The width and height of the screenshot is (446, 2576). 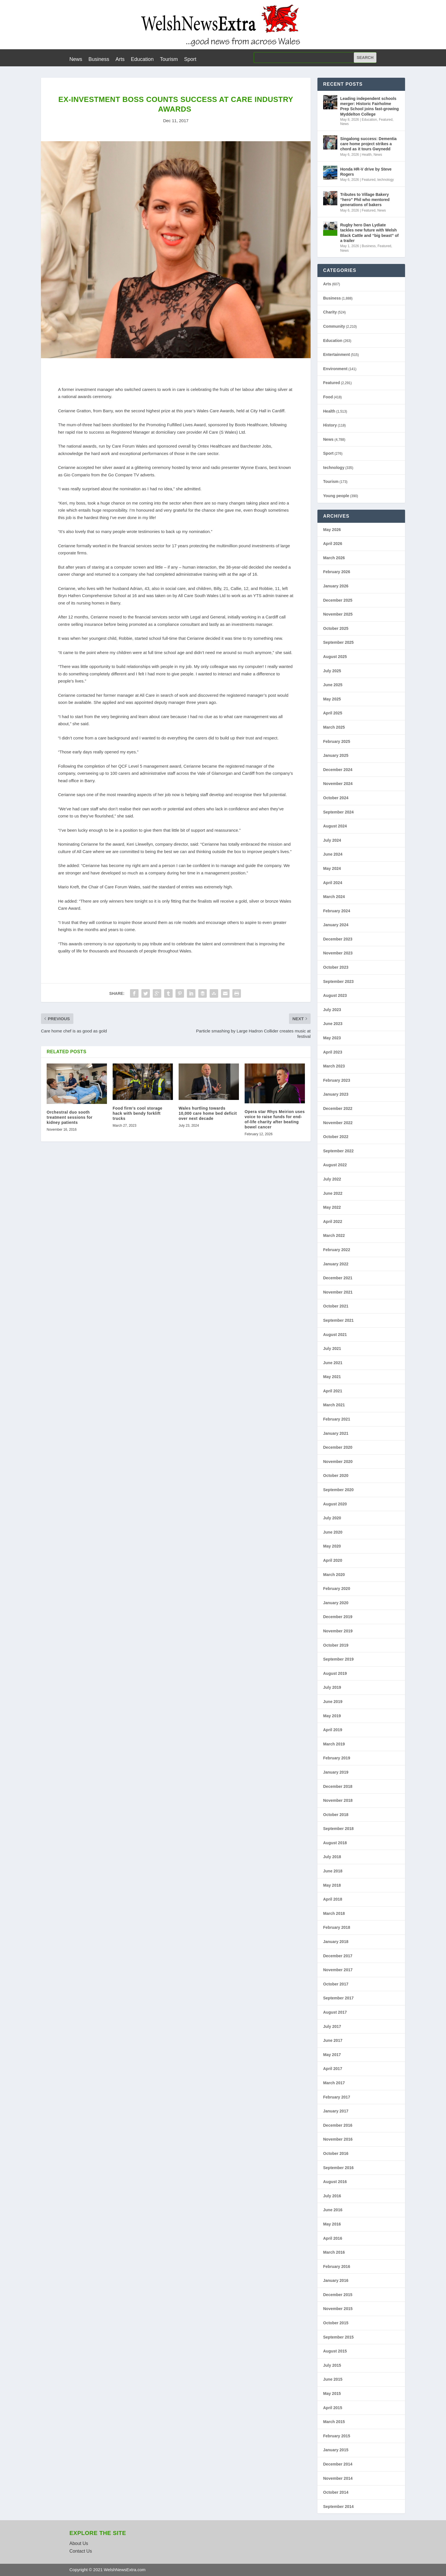 I want to click on March 2022, so click(x=334, y=1235).